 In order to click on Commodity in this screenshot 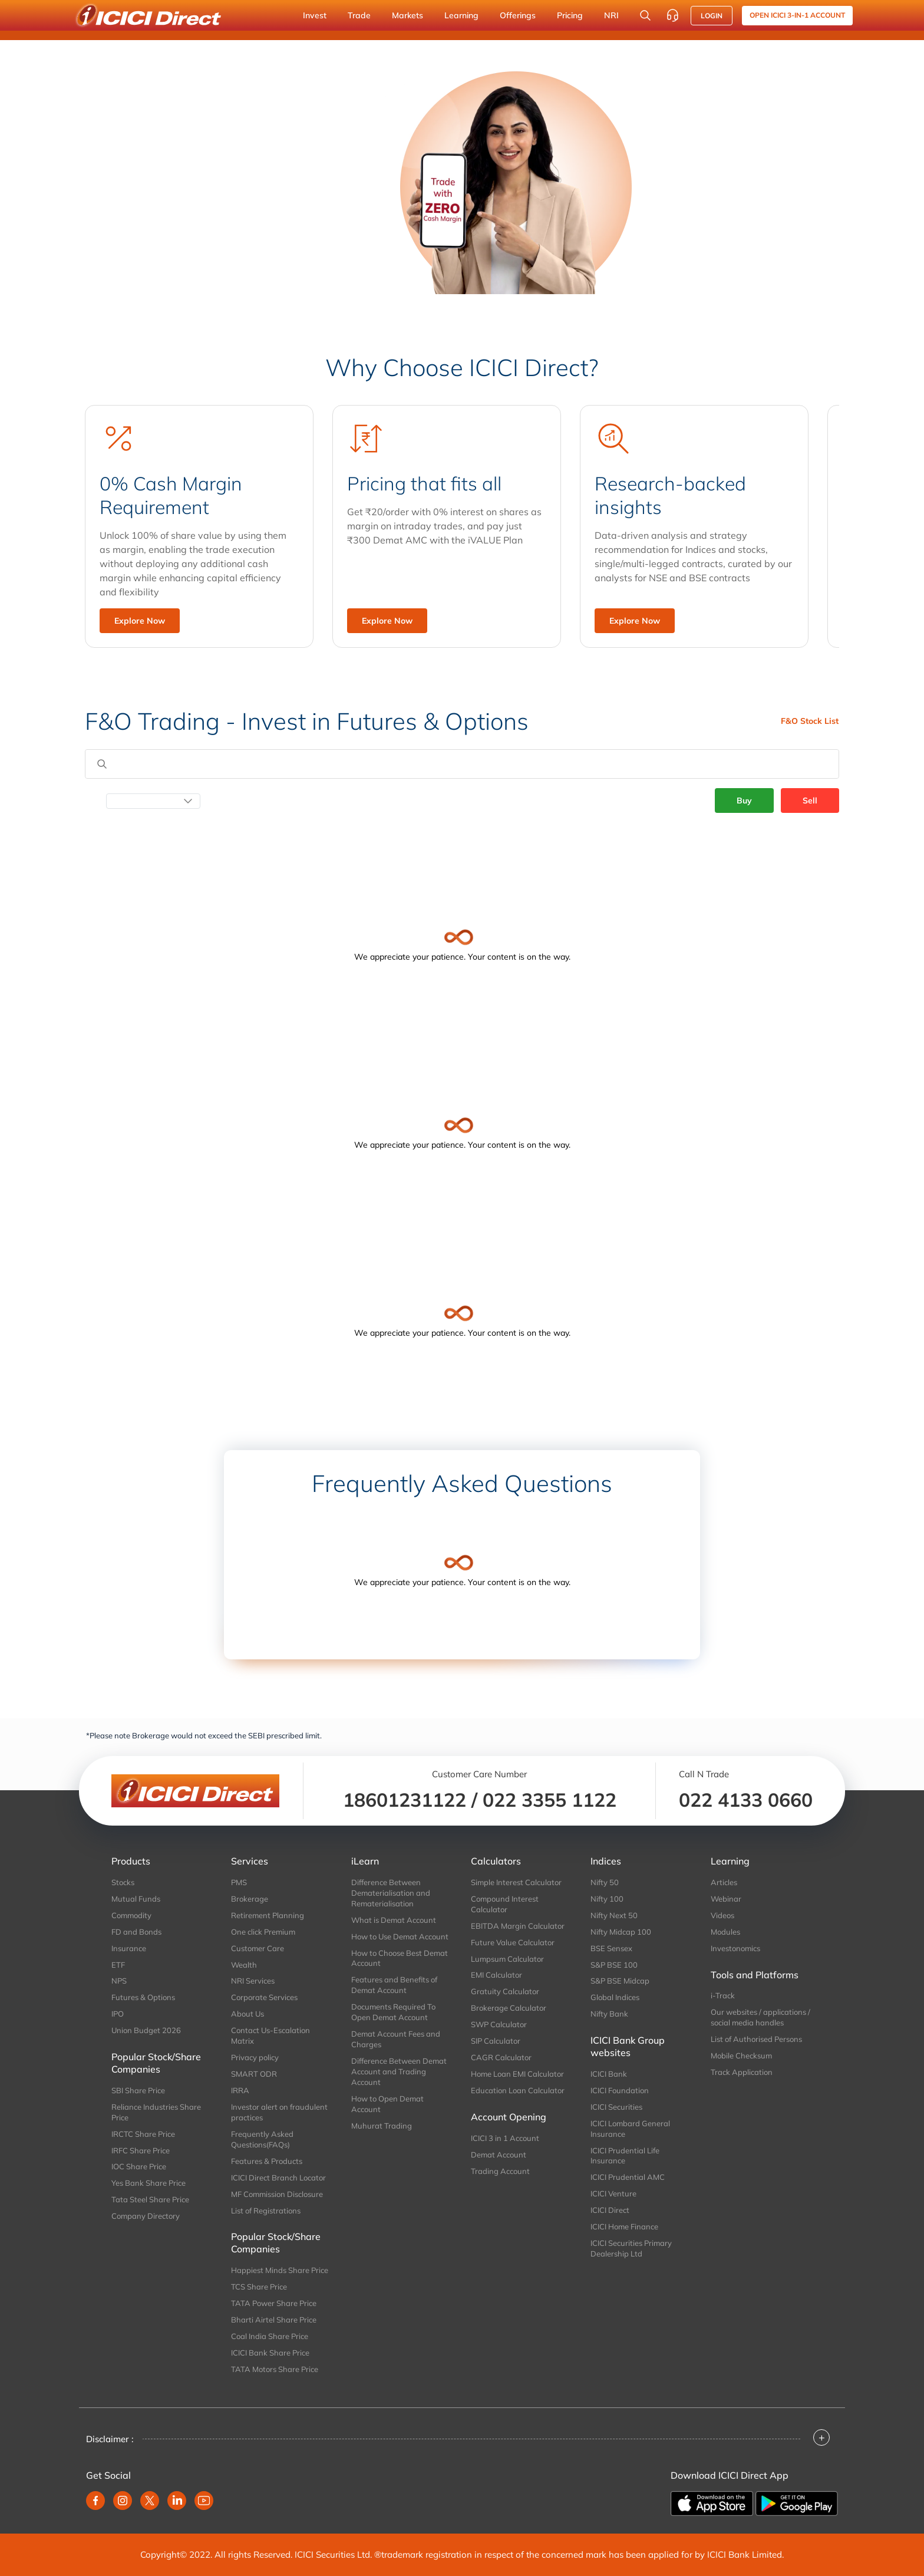, I will do `click(131, 1915)`.